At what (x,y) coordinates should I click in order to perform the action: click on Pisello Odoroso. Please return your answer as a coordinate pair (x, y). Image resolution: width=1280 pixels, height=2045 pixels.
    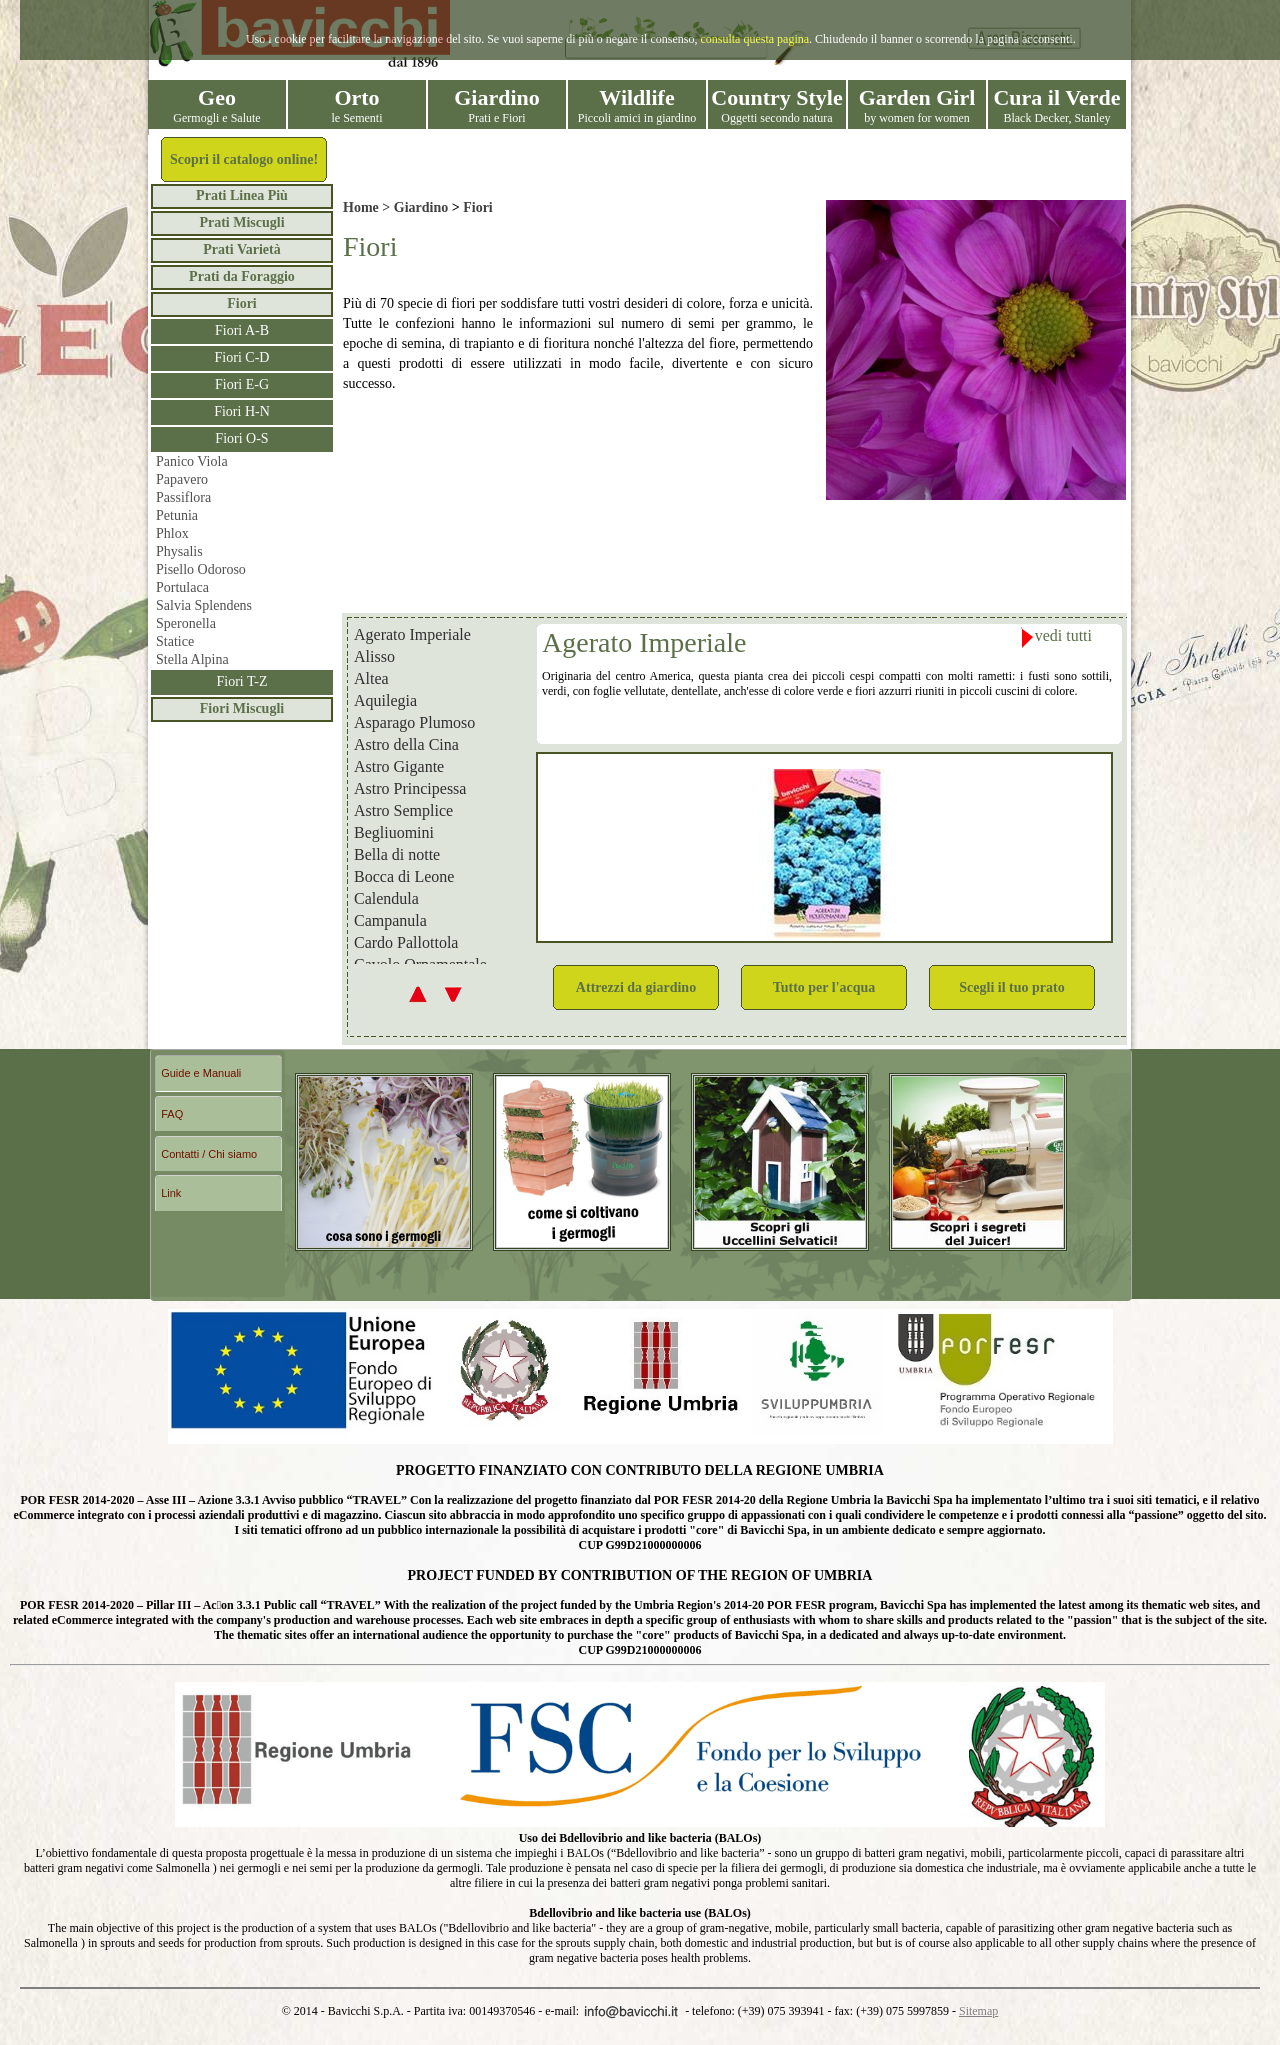
    Looking at the image, I should click on (201, 569).